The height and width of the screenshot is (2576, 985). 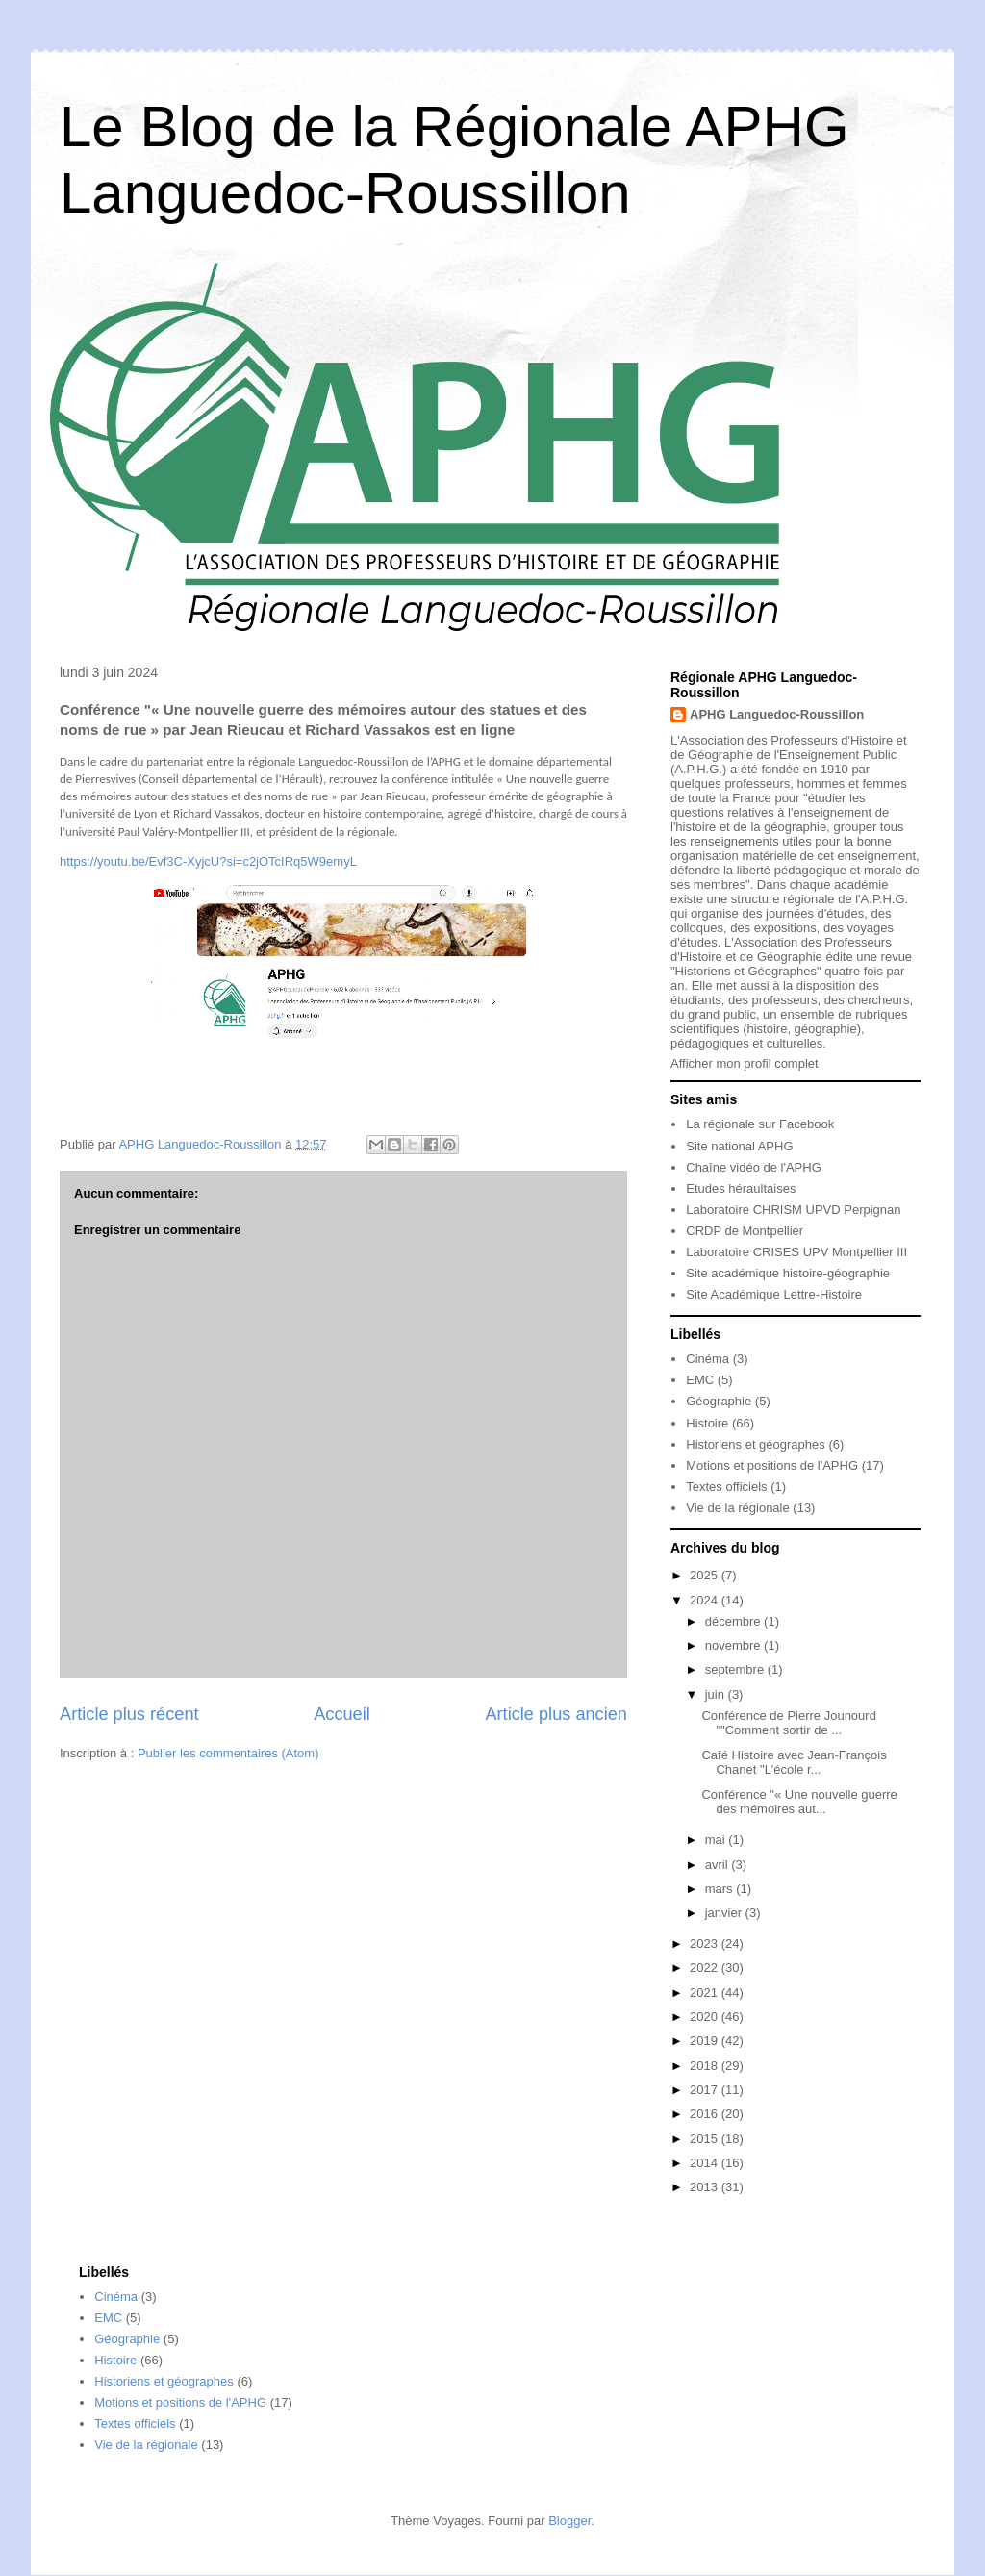 What do you see at coordinates (705, 1992) in the screenshot?
I see `2021` at bounding box center [705, 1992].